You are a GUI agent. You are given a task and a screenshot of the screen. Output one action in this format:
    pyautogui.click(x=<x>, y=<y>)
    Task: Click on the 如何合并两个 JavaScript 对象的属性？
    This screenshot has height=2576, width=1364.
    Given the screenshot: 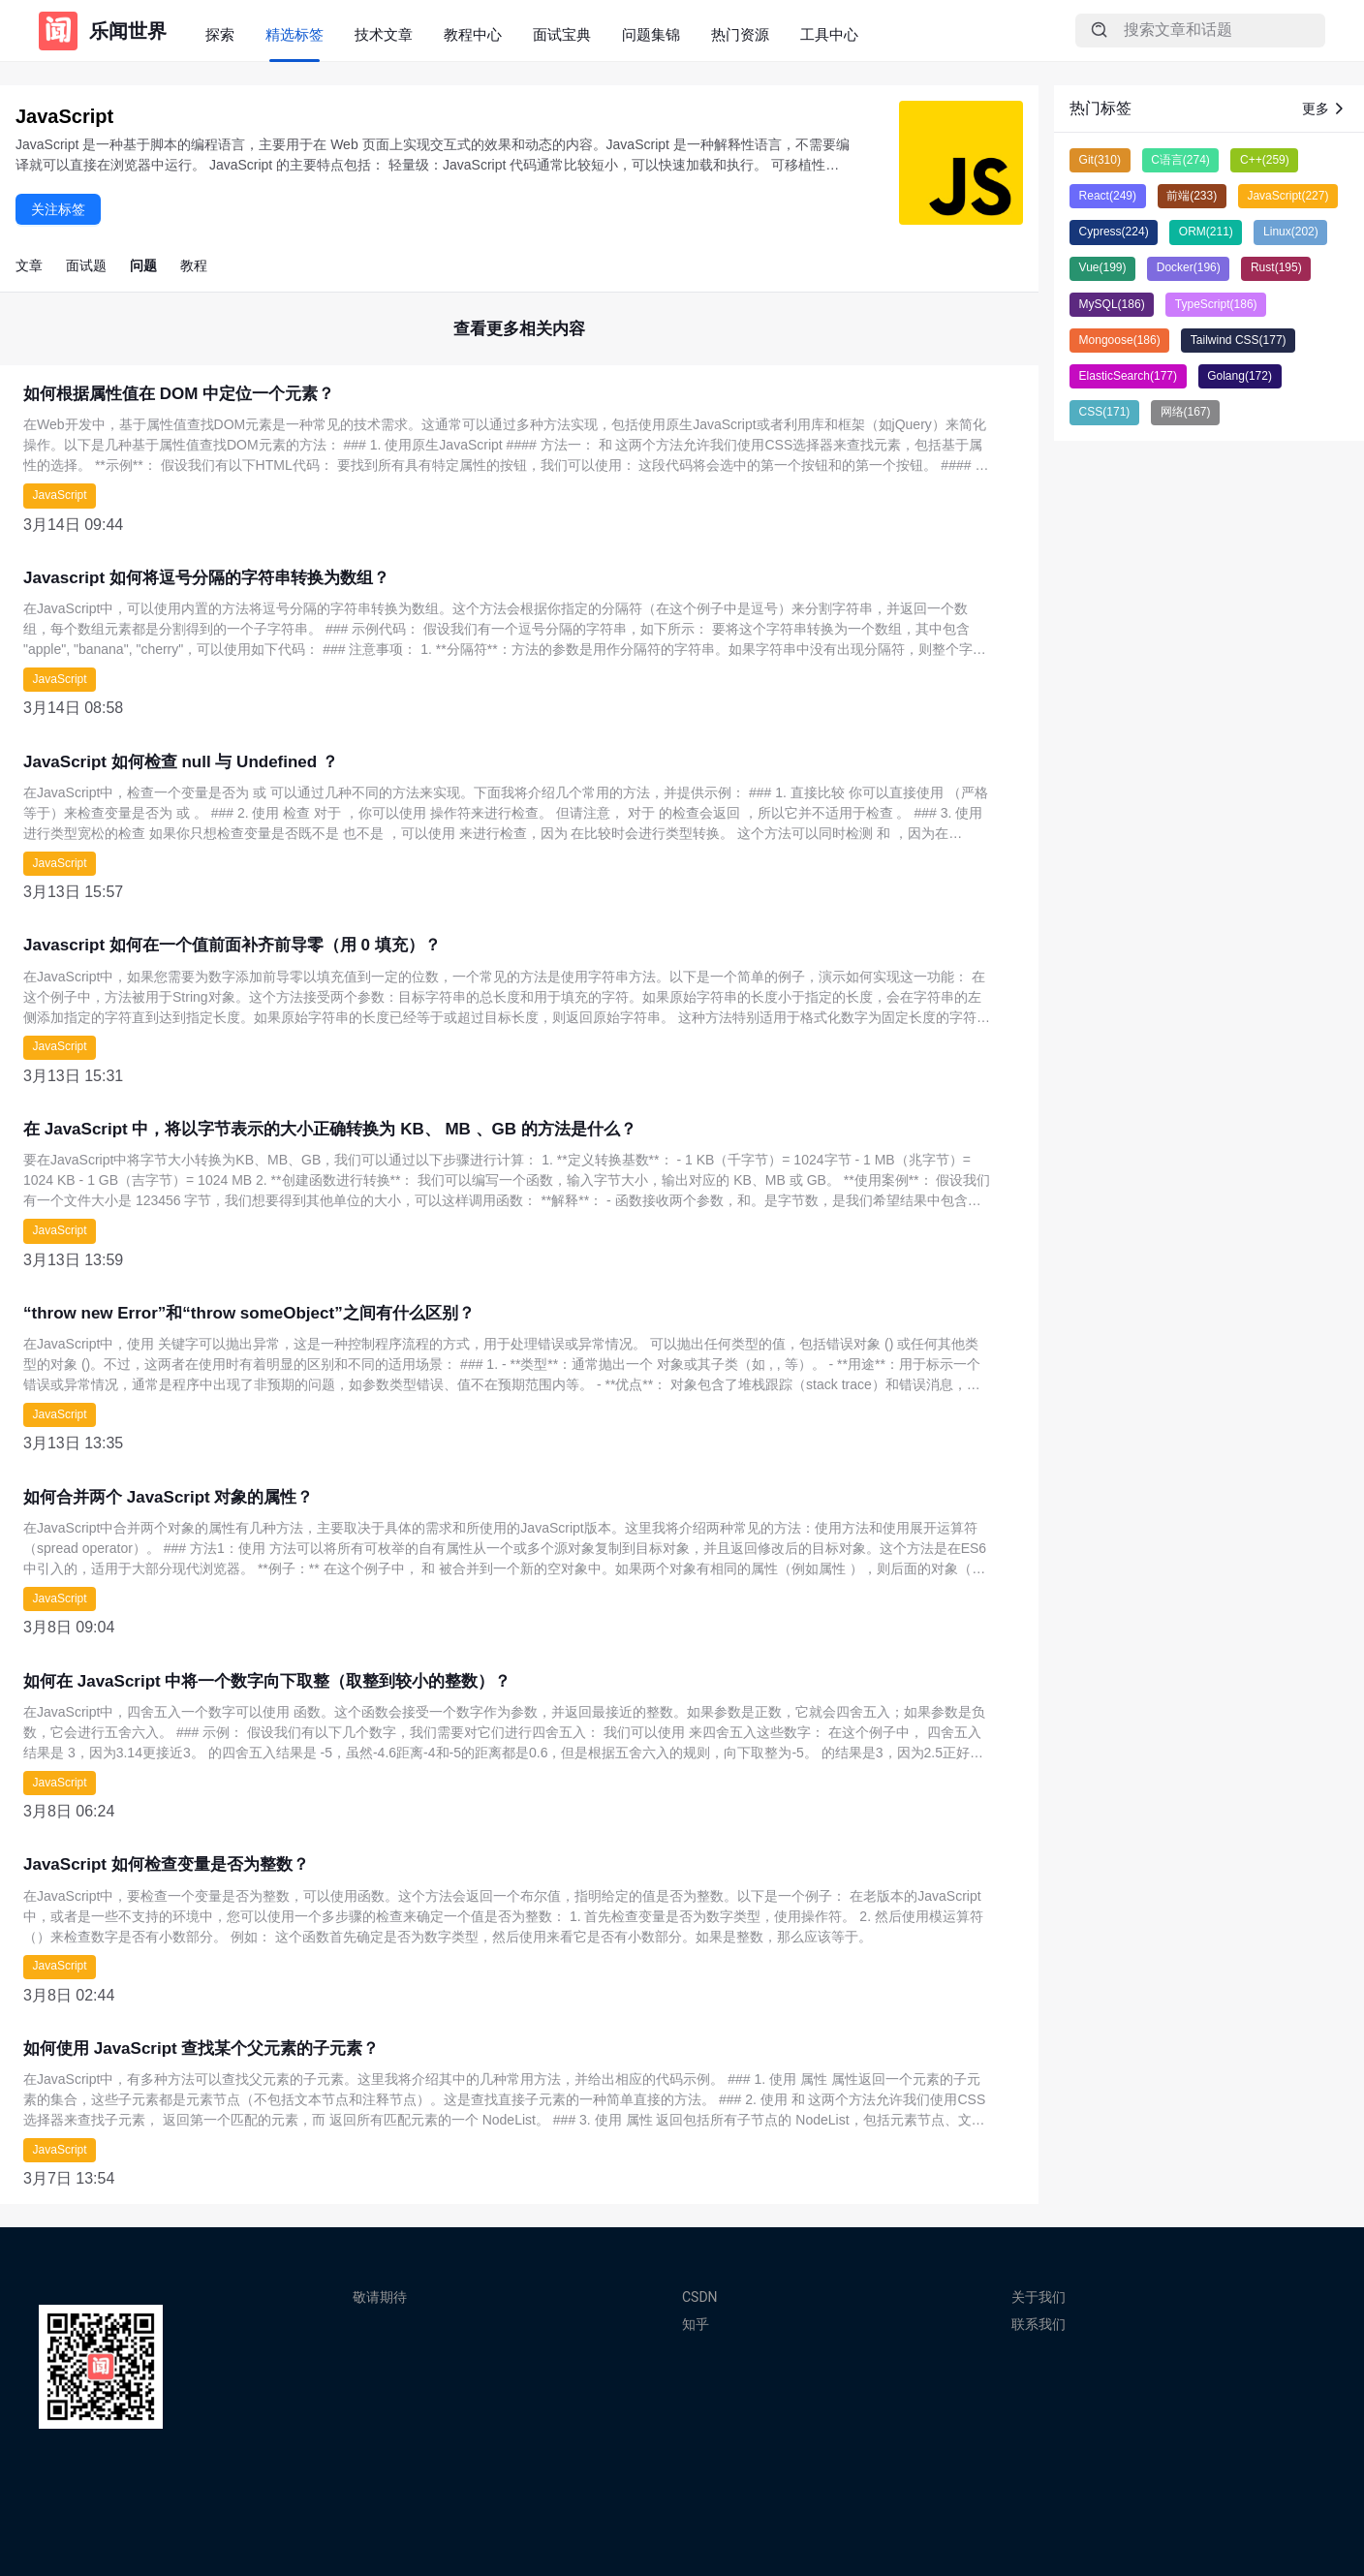 What is the action you would take?
    pyautogui.click(x=168, y=1497)
    